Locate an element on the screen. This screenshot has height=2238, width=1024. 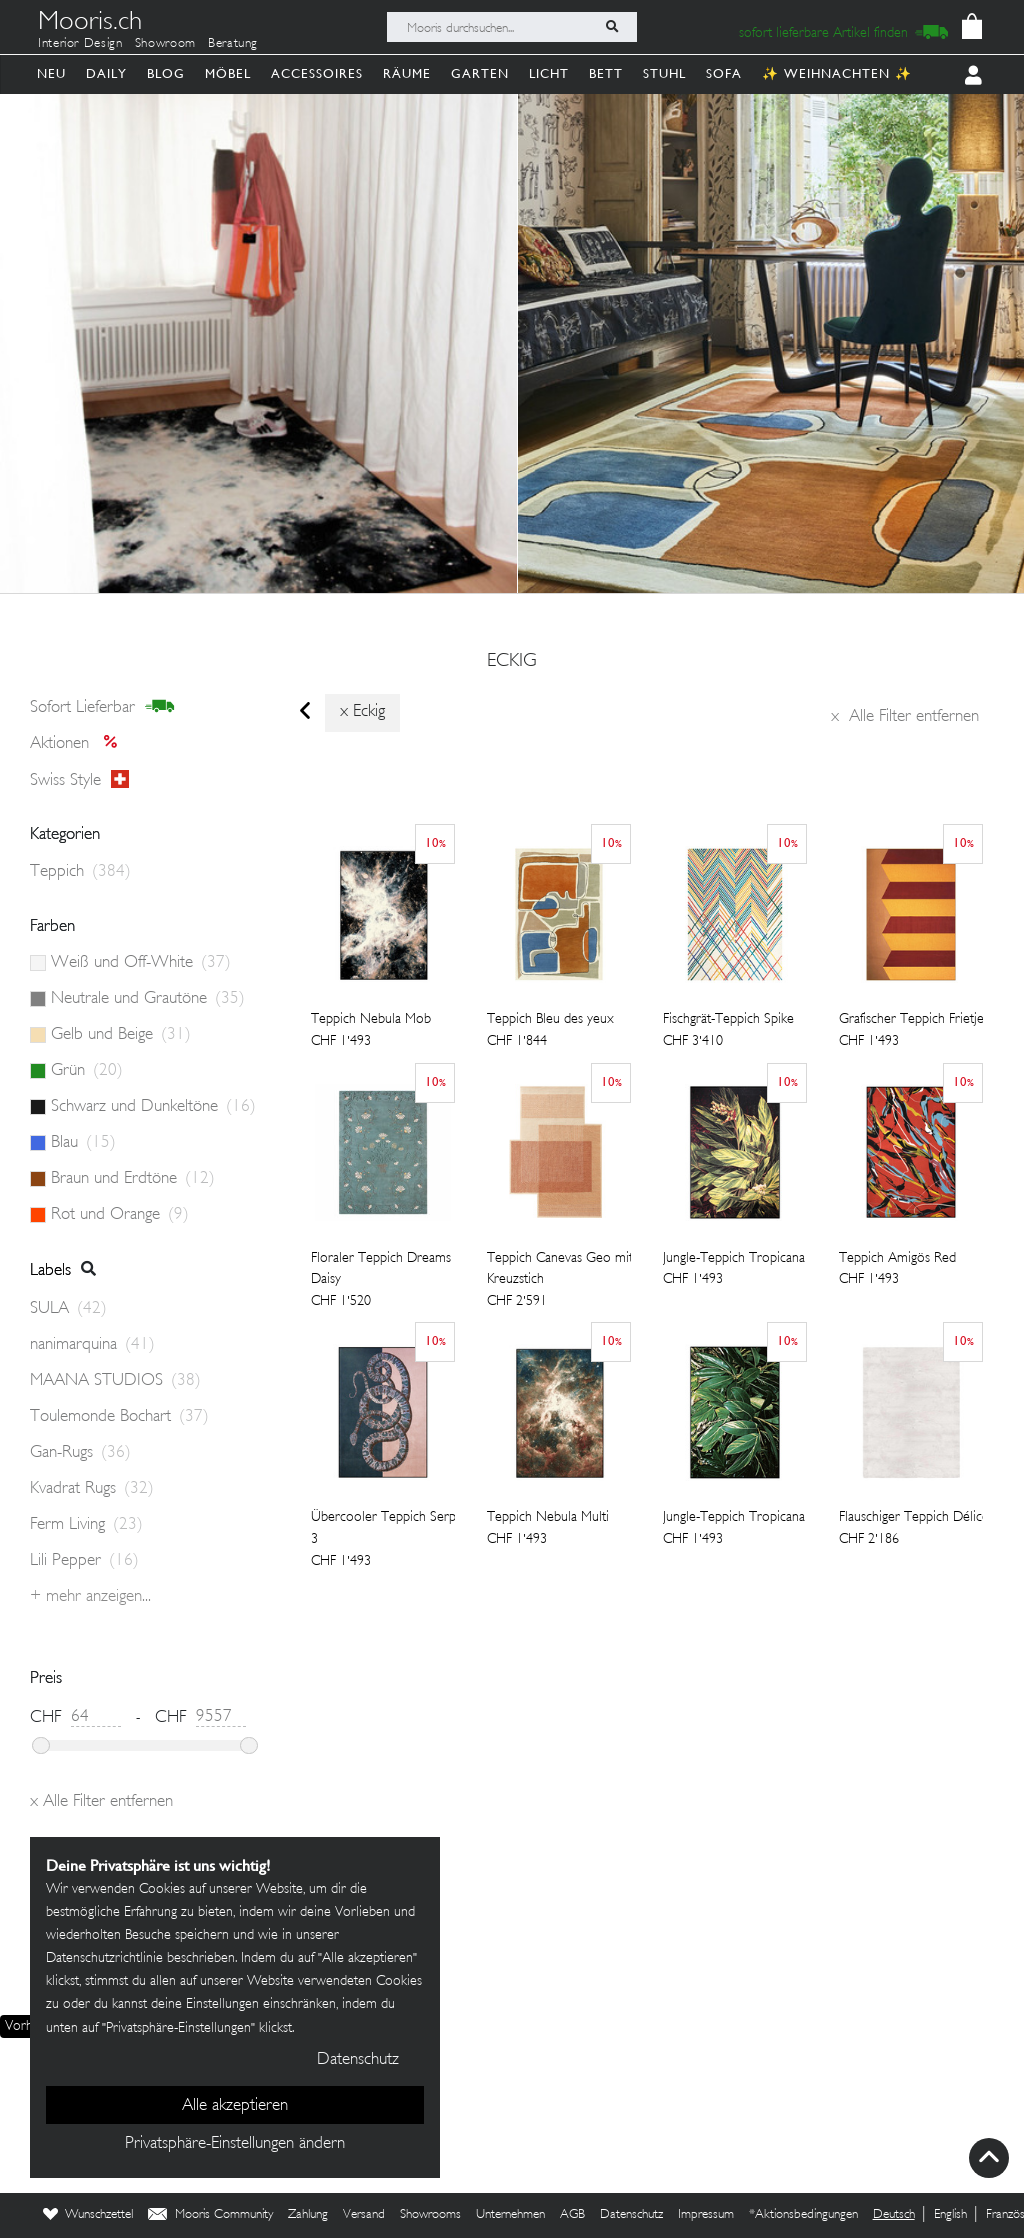
Showrooms is located at coordinates (430, 2215).